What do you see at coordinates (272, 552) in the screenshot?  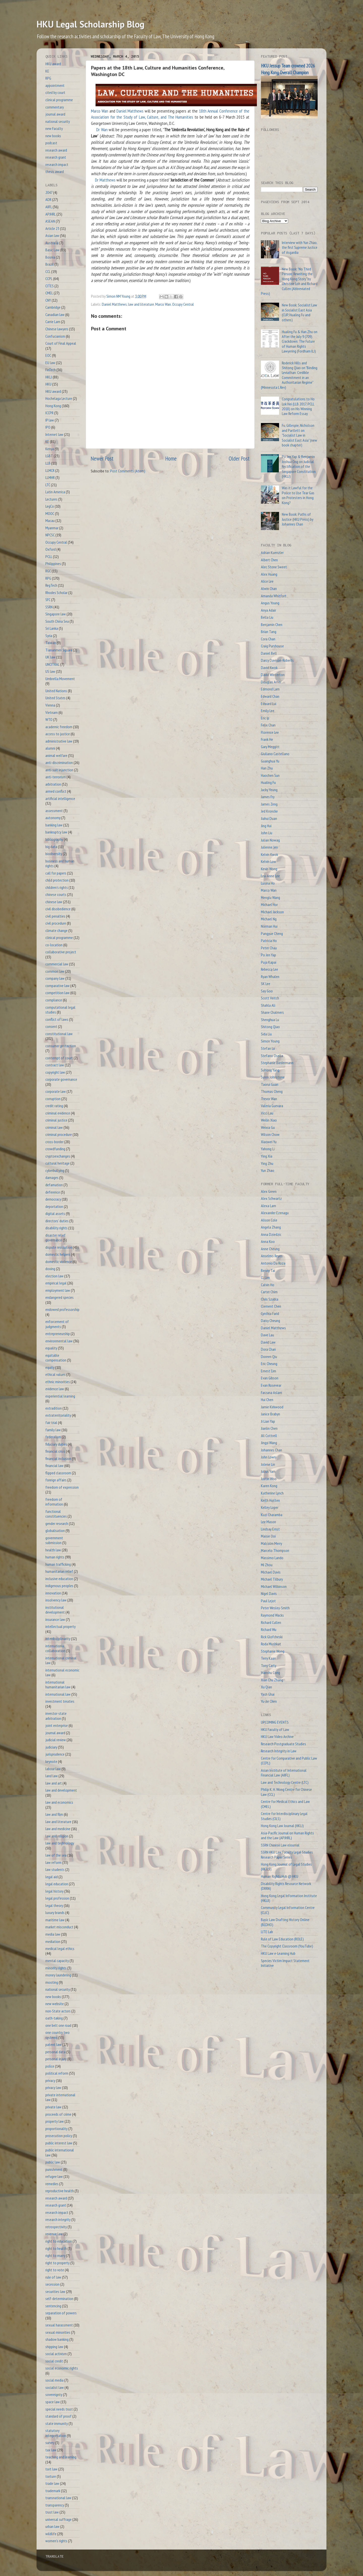 I see `Adrian Kuenzler` at bounding box center [272, 552].